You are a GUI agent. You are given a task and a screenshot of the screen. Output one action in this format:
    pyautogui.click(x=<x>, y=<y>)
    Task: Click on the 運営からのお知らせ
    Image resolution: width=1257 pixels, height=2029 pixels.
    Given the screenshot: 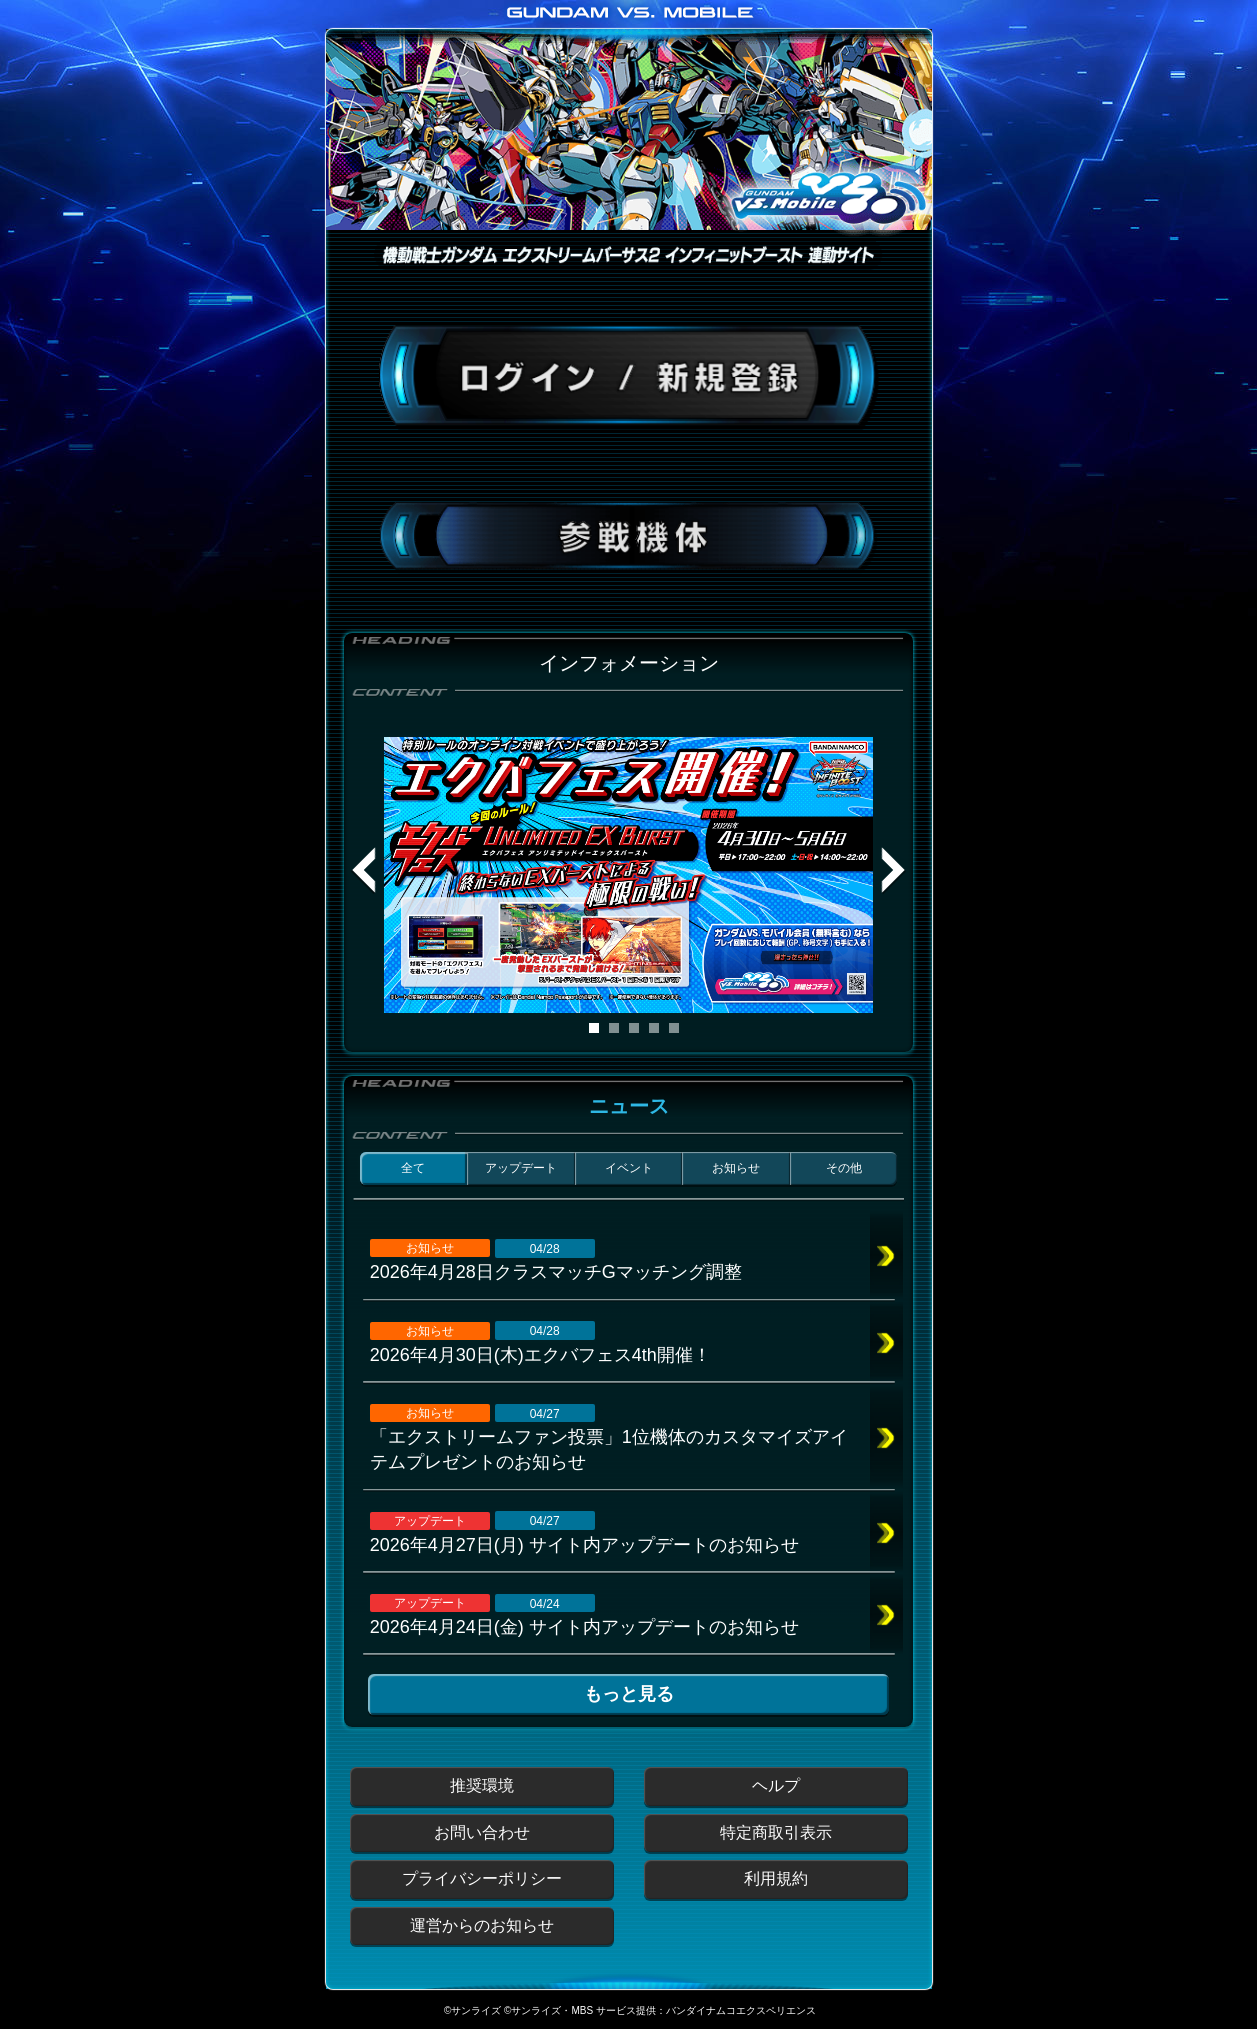 What is the action you would take?
    pyautogui.click(x=482, y=1925)
    